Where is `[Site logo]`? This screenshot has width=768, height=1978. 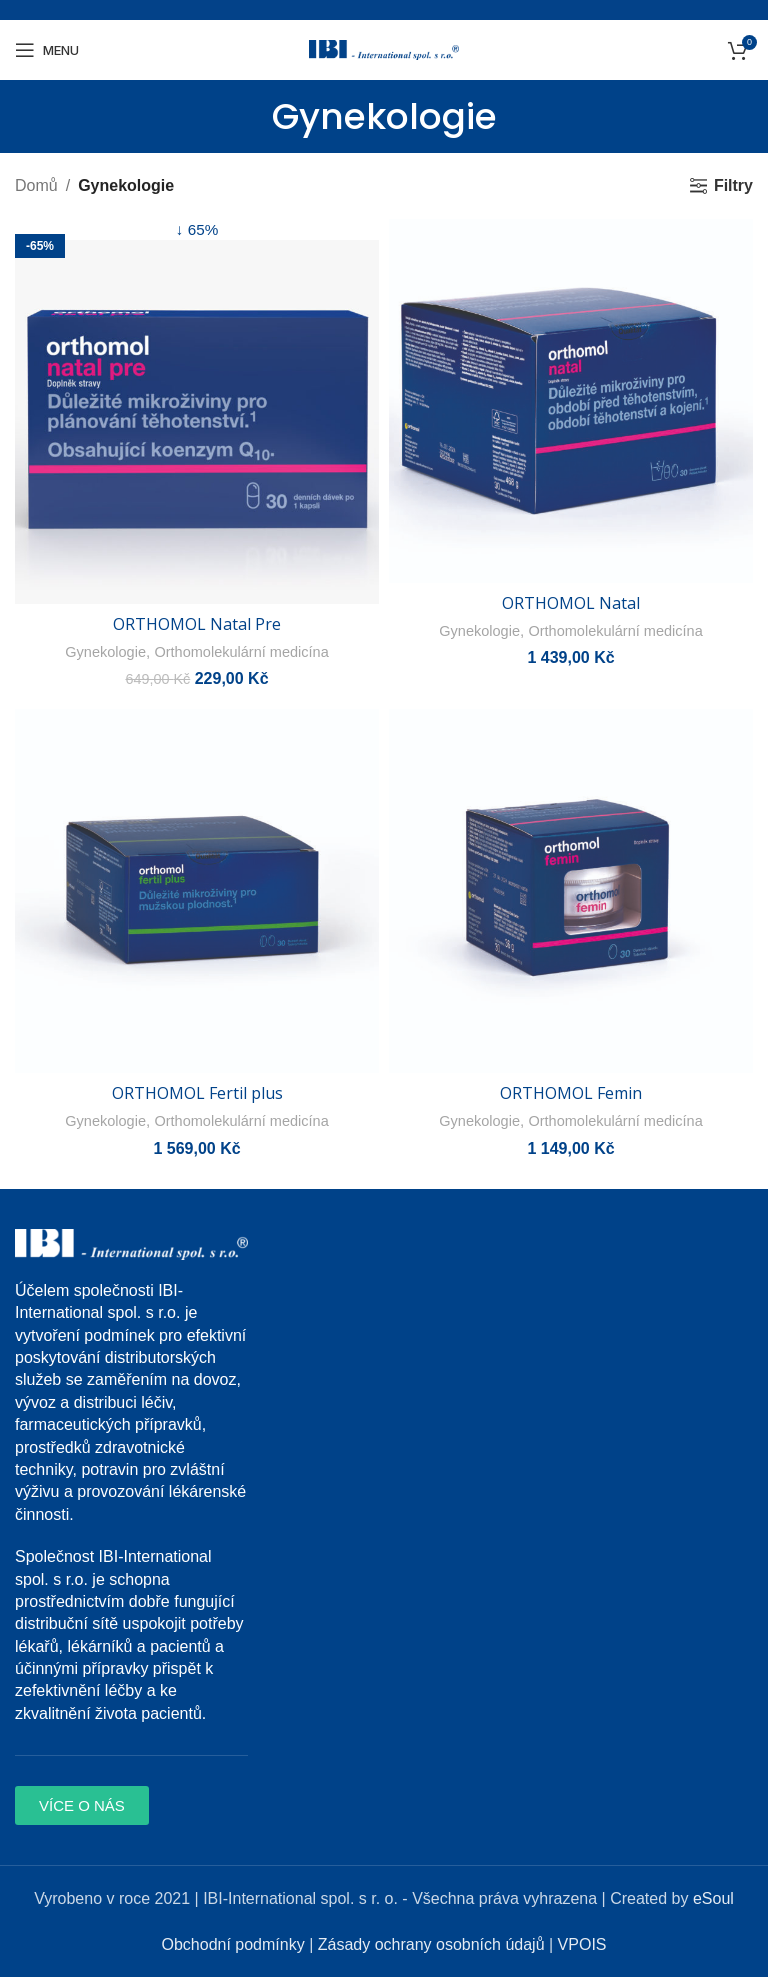
[Site logo] is located at coordinates (384, 48).